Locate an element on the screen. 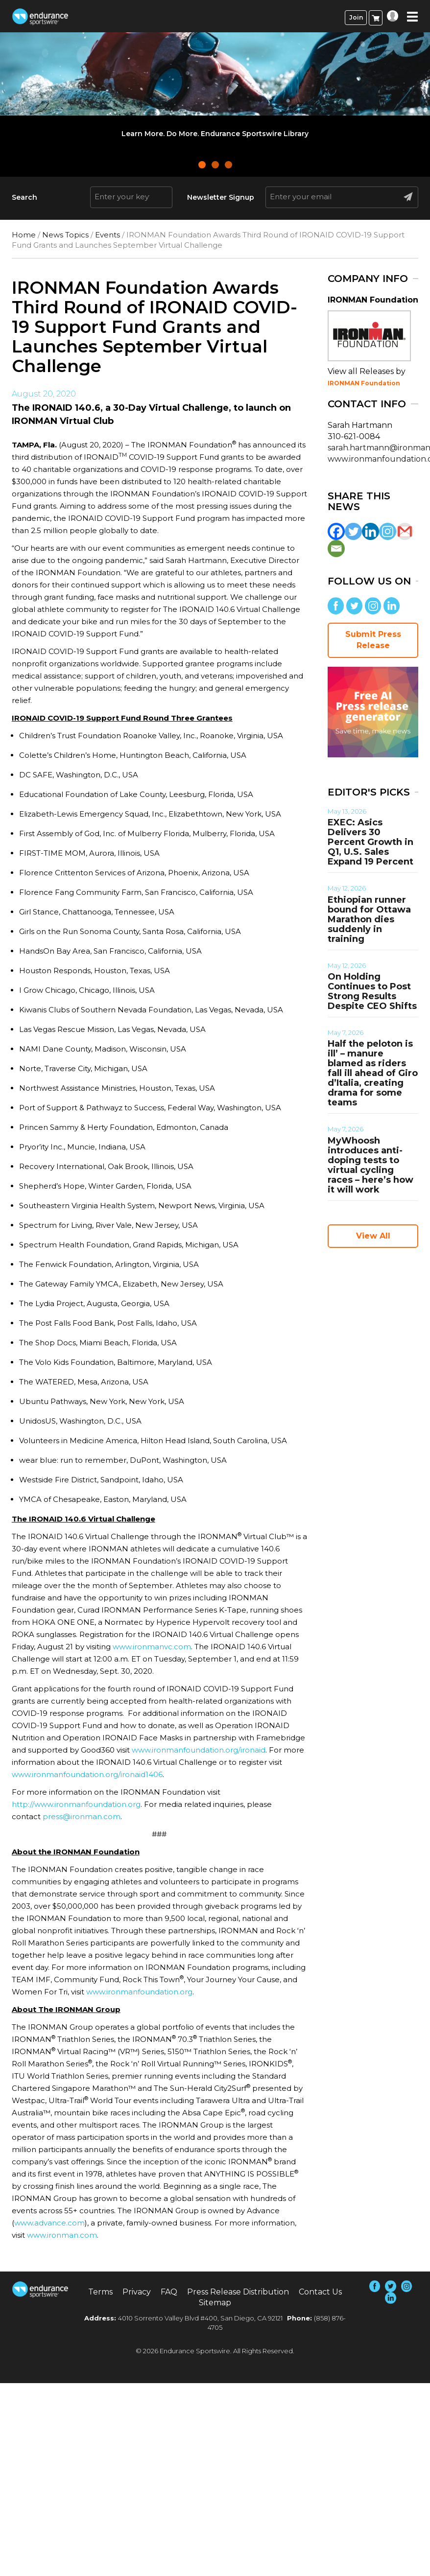 The image size is (430, 2576). [Linkedin] is located at coordinates (370, 531).